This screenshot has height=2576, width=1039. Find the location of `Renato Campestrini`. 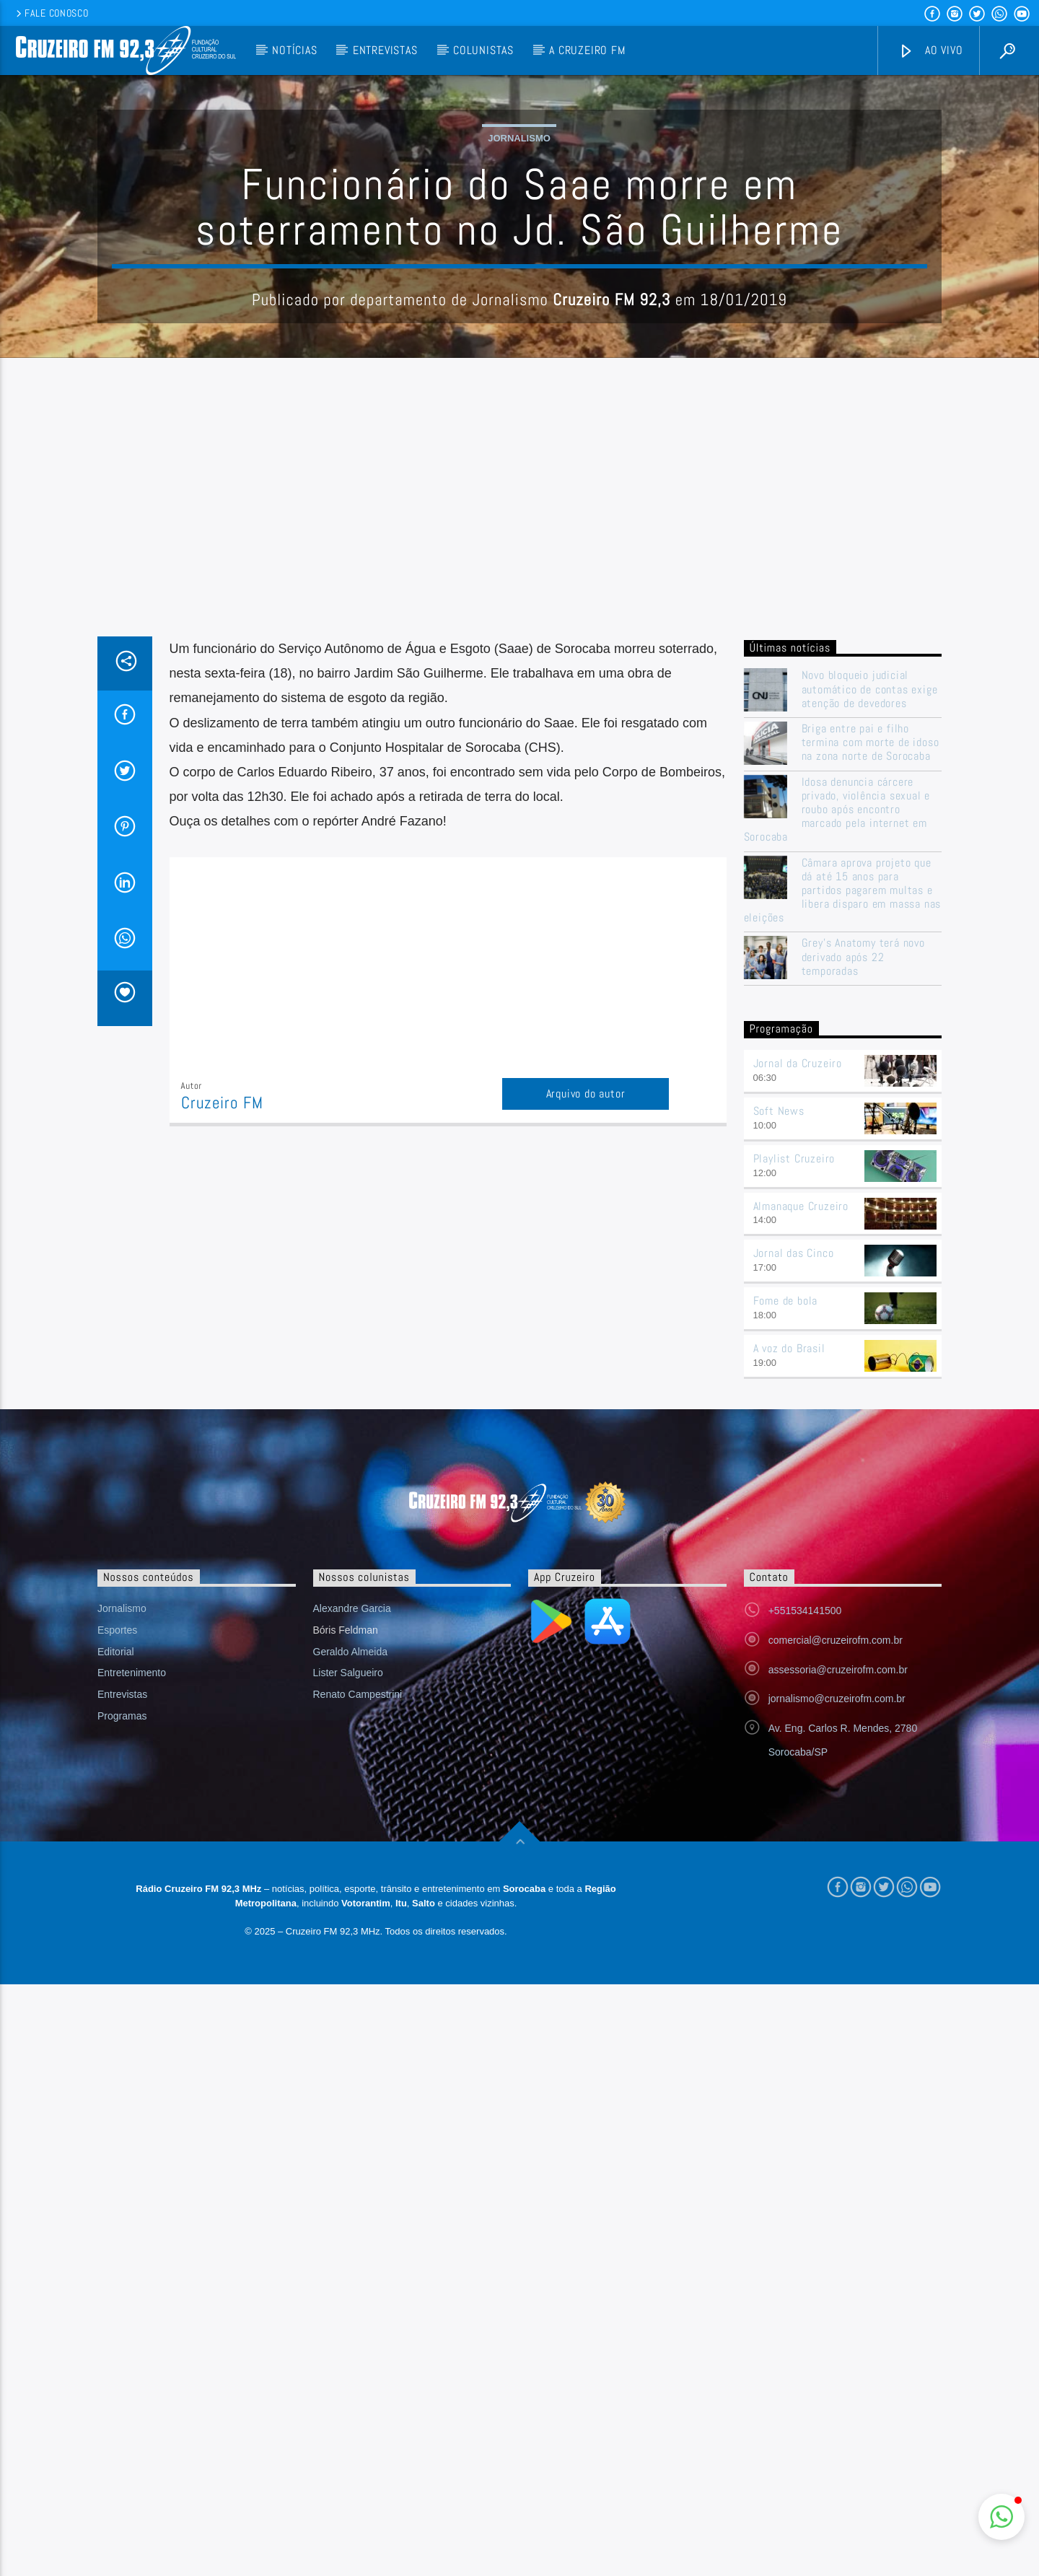

Renato Campestrini is located at coordinates (358, 1986).